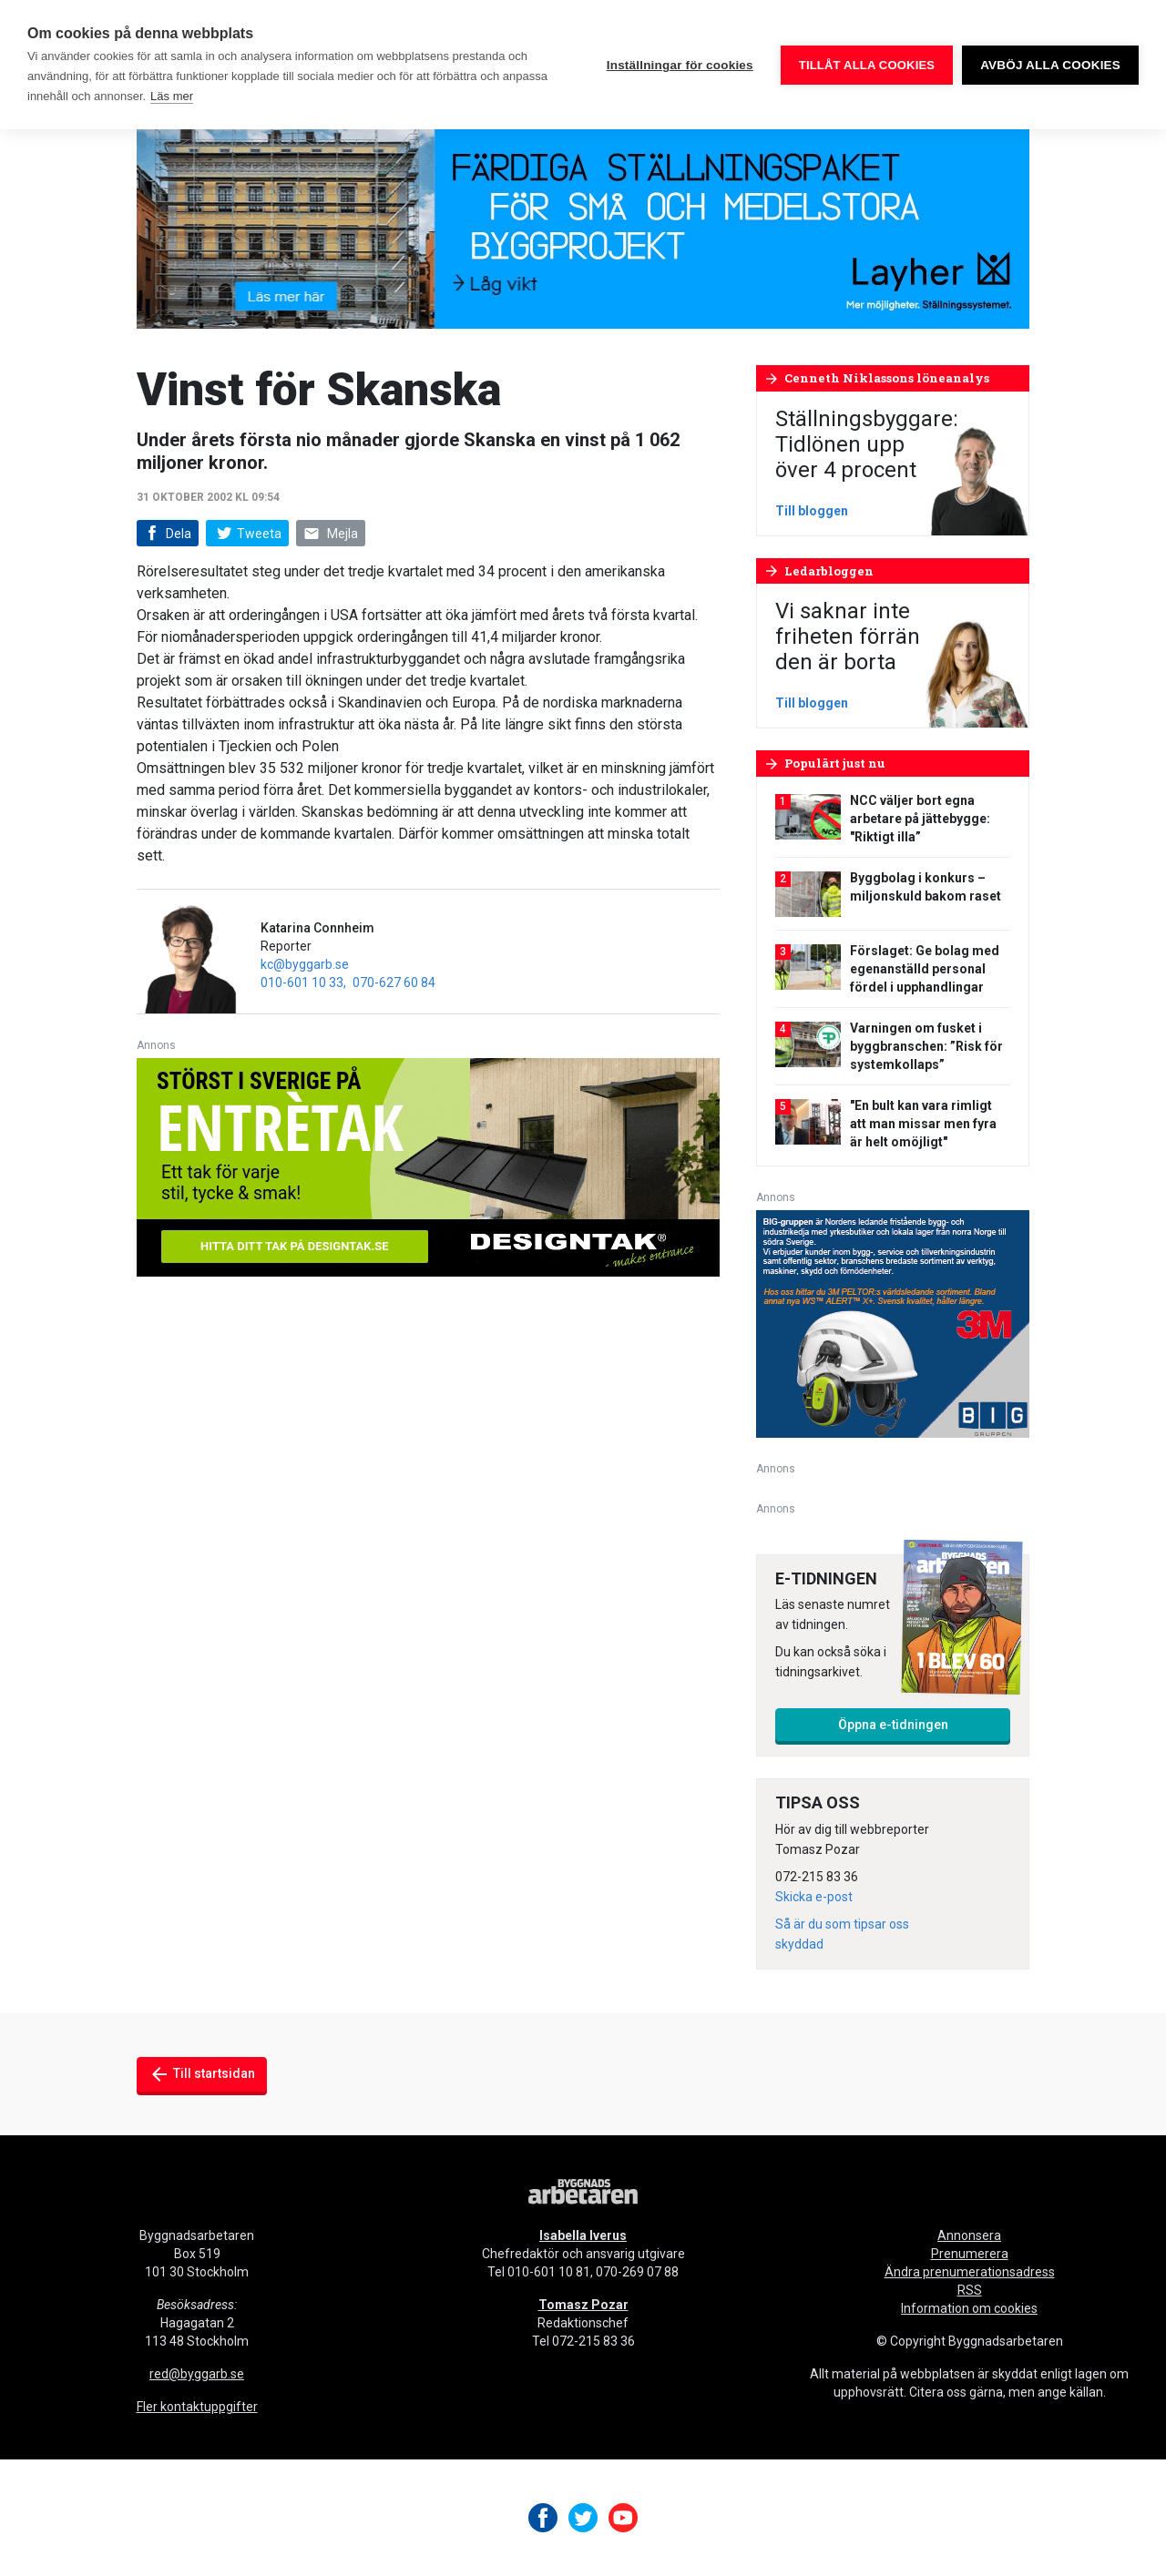 Image resolution: width=1166 pixels, height=2576 pixels. I want to click on RSS, so click(969, 2290).